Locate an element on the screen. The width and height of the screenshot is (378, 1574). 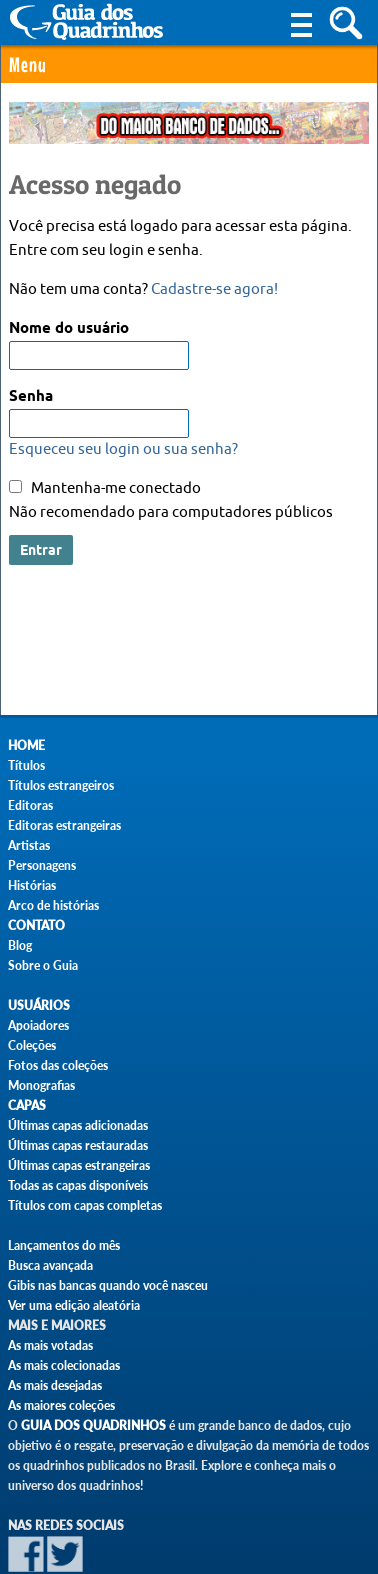
Títulos com capas completas is located at coordinates (85, 1205).